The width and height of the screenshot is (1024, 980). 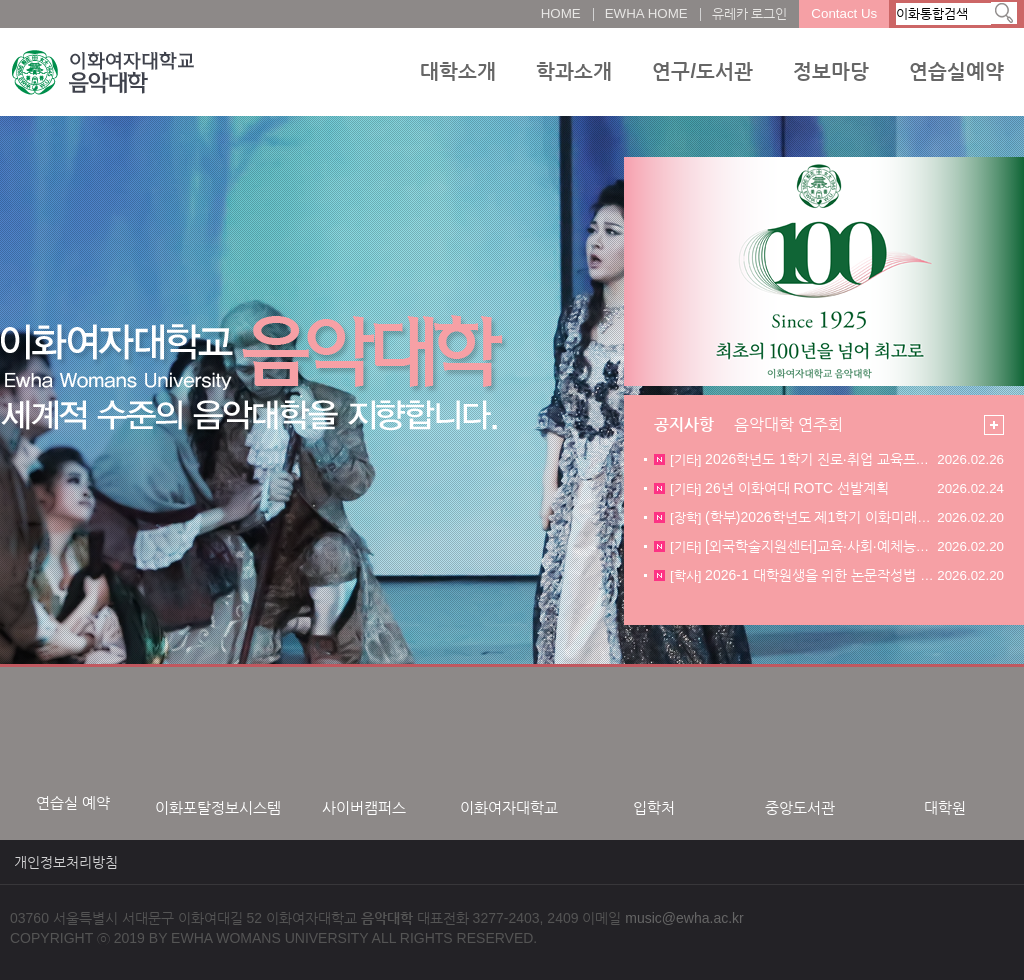 I want to click on 유레카 로그인, so click(x=750, y=13).